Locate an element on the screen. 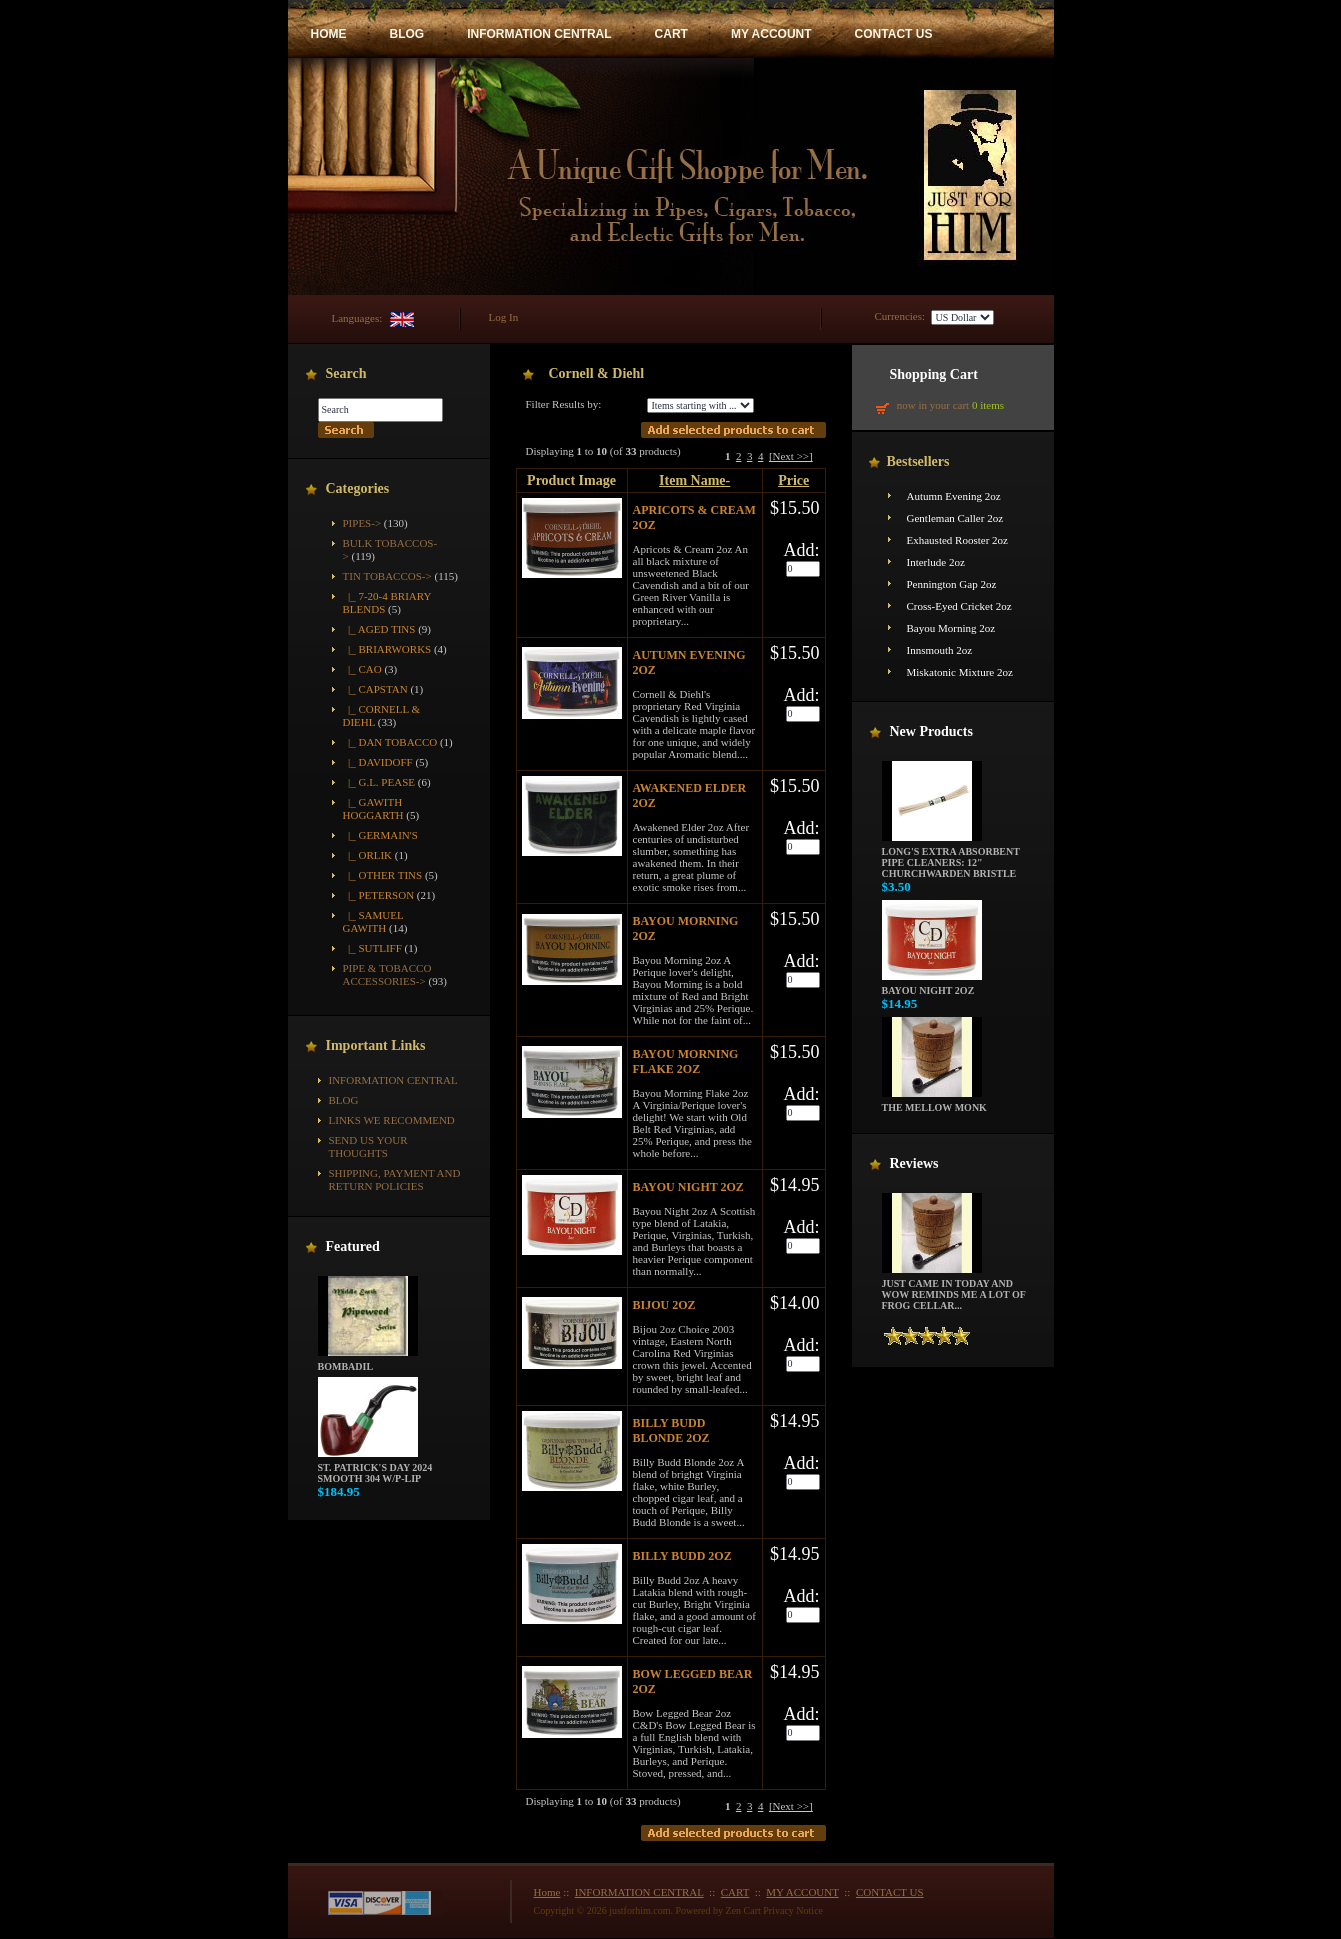 The image size is (1341, 1939). |_ Briarworks is located at coordinates (387, 649).